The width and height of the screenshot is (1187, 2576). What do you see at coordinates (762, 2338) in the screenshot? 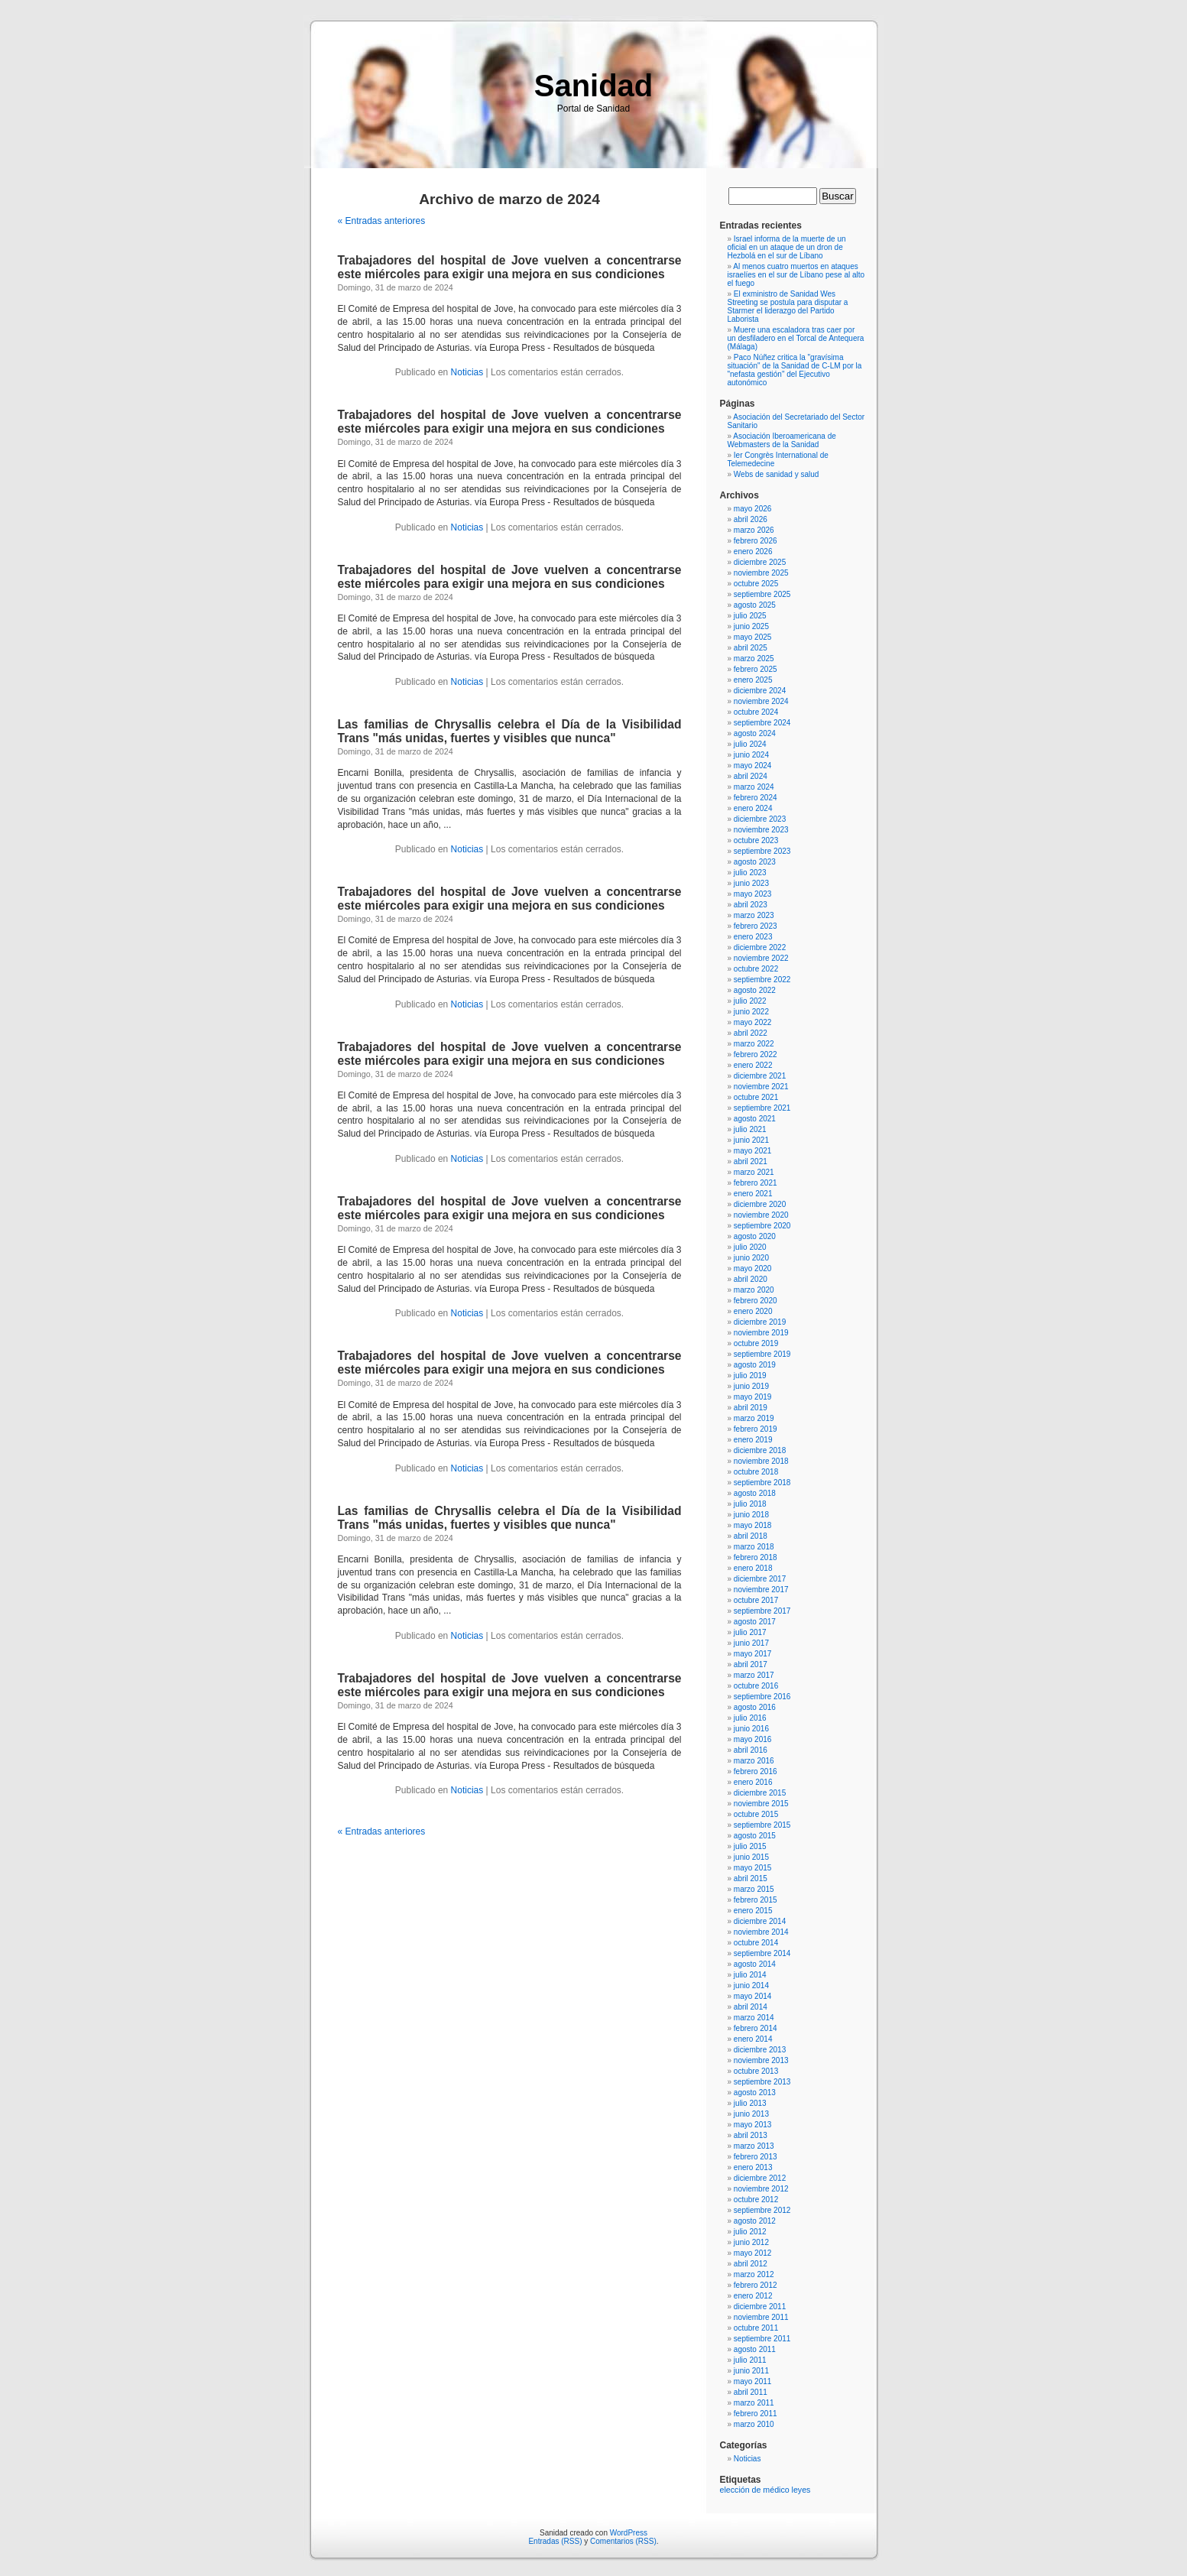
I see `septiembre 2011` at bounding box center [762, 2338].